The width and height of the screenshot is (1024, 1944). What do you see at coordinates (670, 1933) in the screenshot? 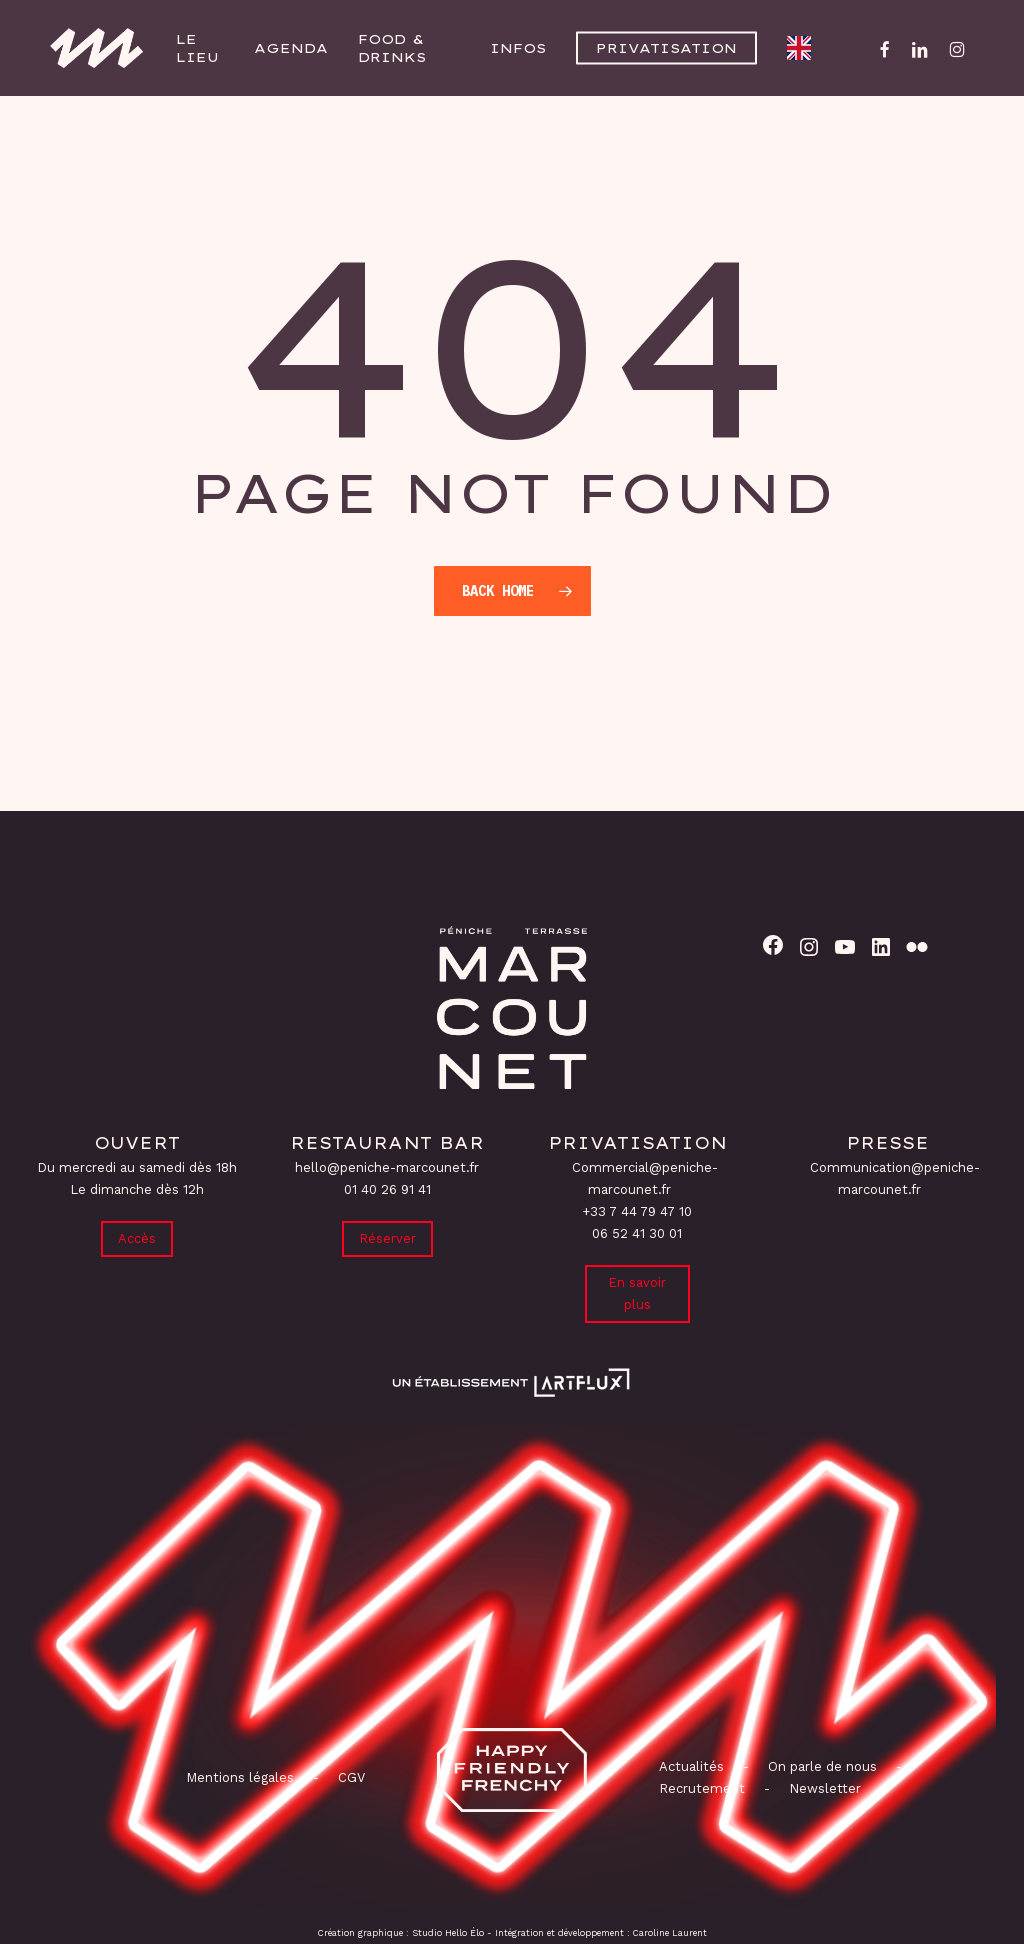
I see `Caroline Laurent` at bounding box center [670, 1933].